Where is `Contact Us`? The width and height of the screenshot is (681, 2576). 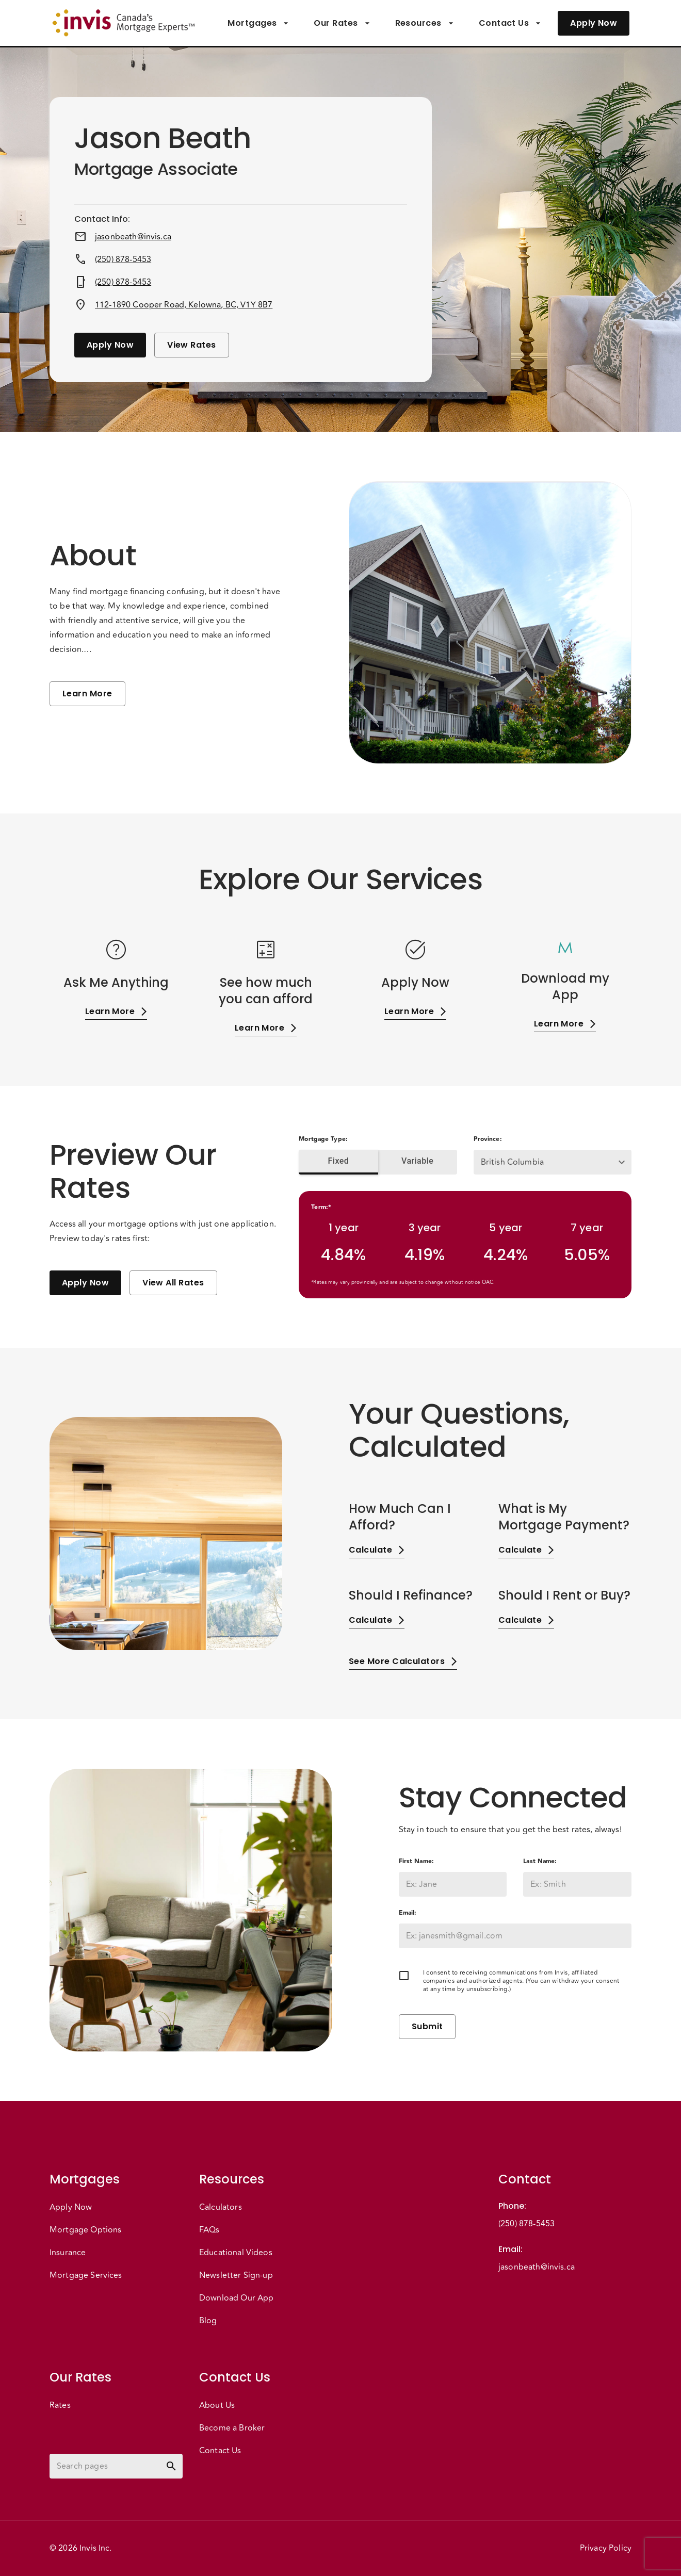 Contact Us is located at coordinates (510, 23).